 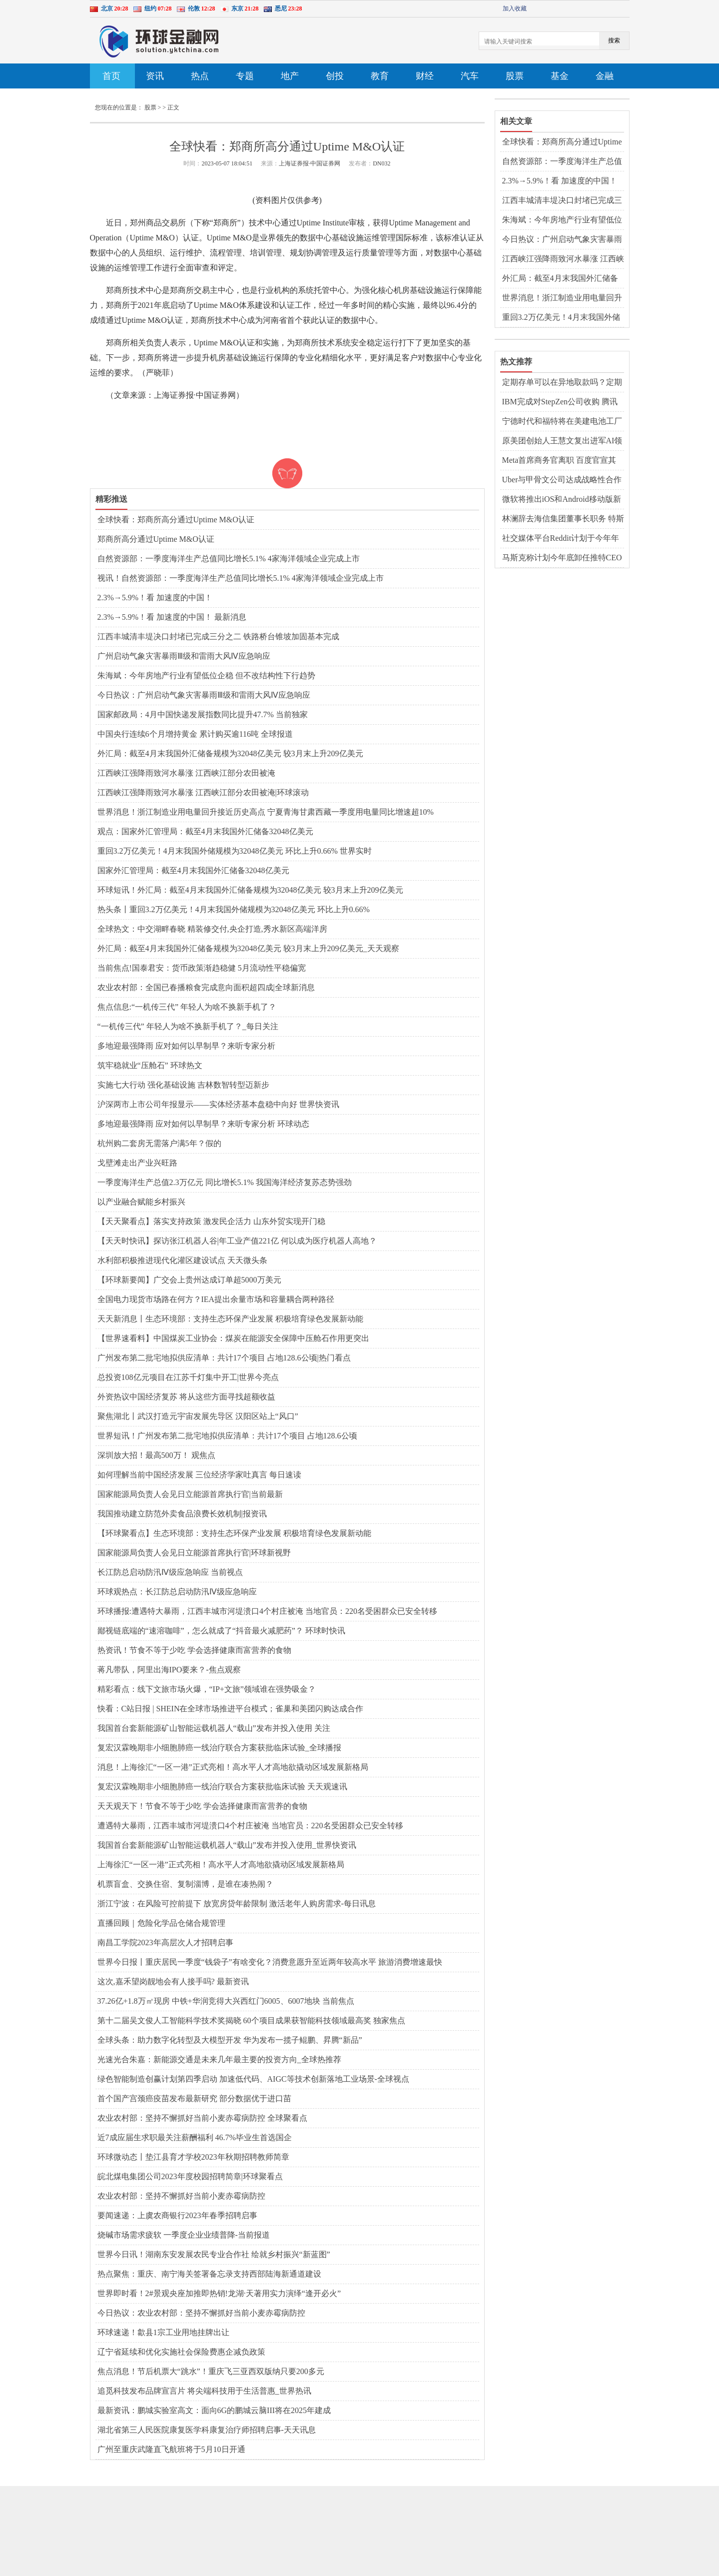 What do you see at coordinates (203, 695) in the screenshot?
I see `今日热议：广州启动气象灾害暴雨Ⅲ级和雷雨大风Ⅳ应急响应` at bounding box center [203, 695].